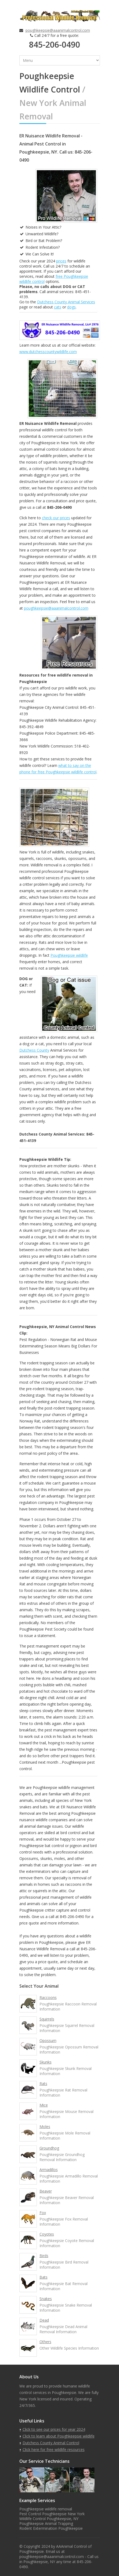 This screenshot has width=119, height=2576. Describe the element at coordinates (48, 1997) in the screenshot. I see `Raccoons` at that location.